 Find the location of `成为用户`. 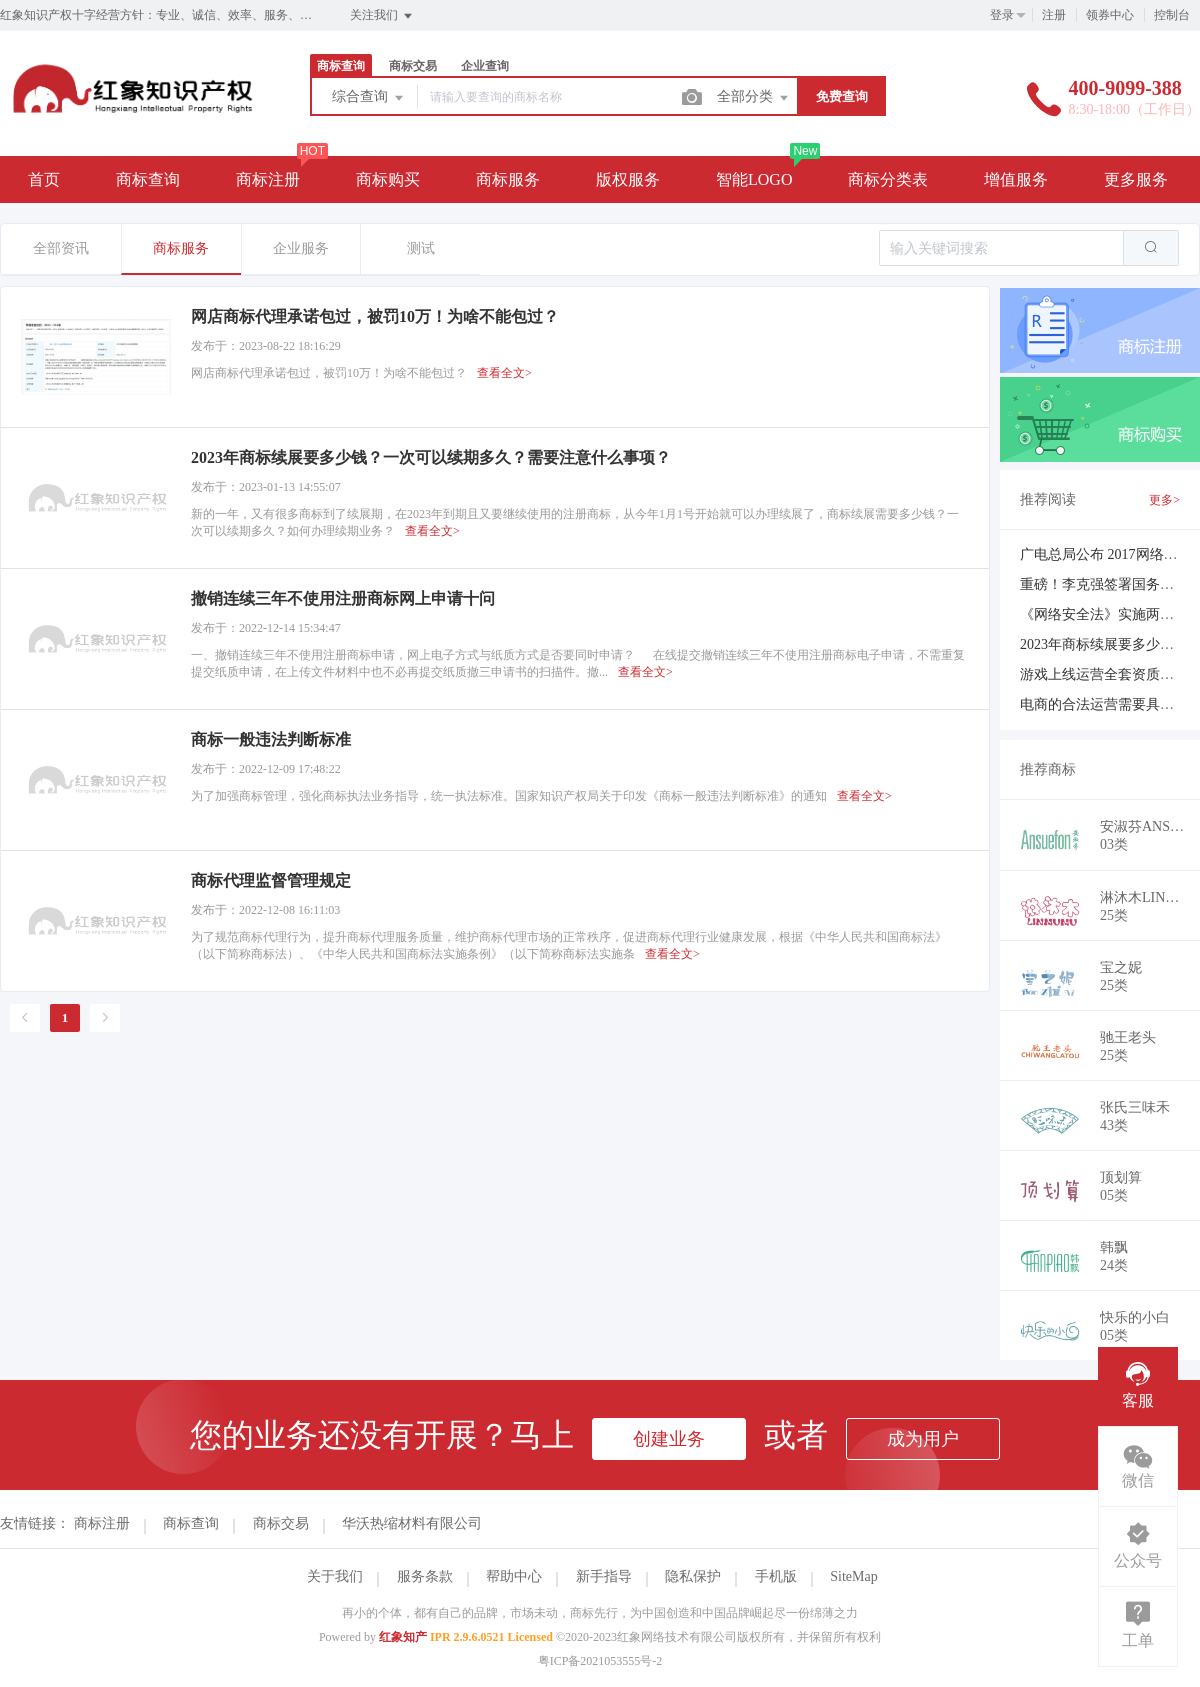

成为用户 is located at coordinates (923, 1439).